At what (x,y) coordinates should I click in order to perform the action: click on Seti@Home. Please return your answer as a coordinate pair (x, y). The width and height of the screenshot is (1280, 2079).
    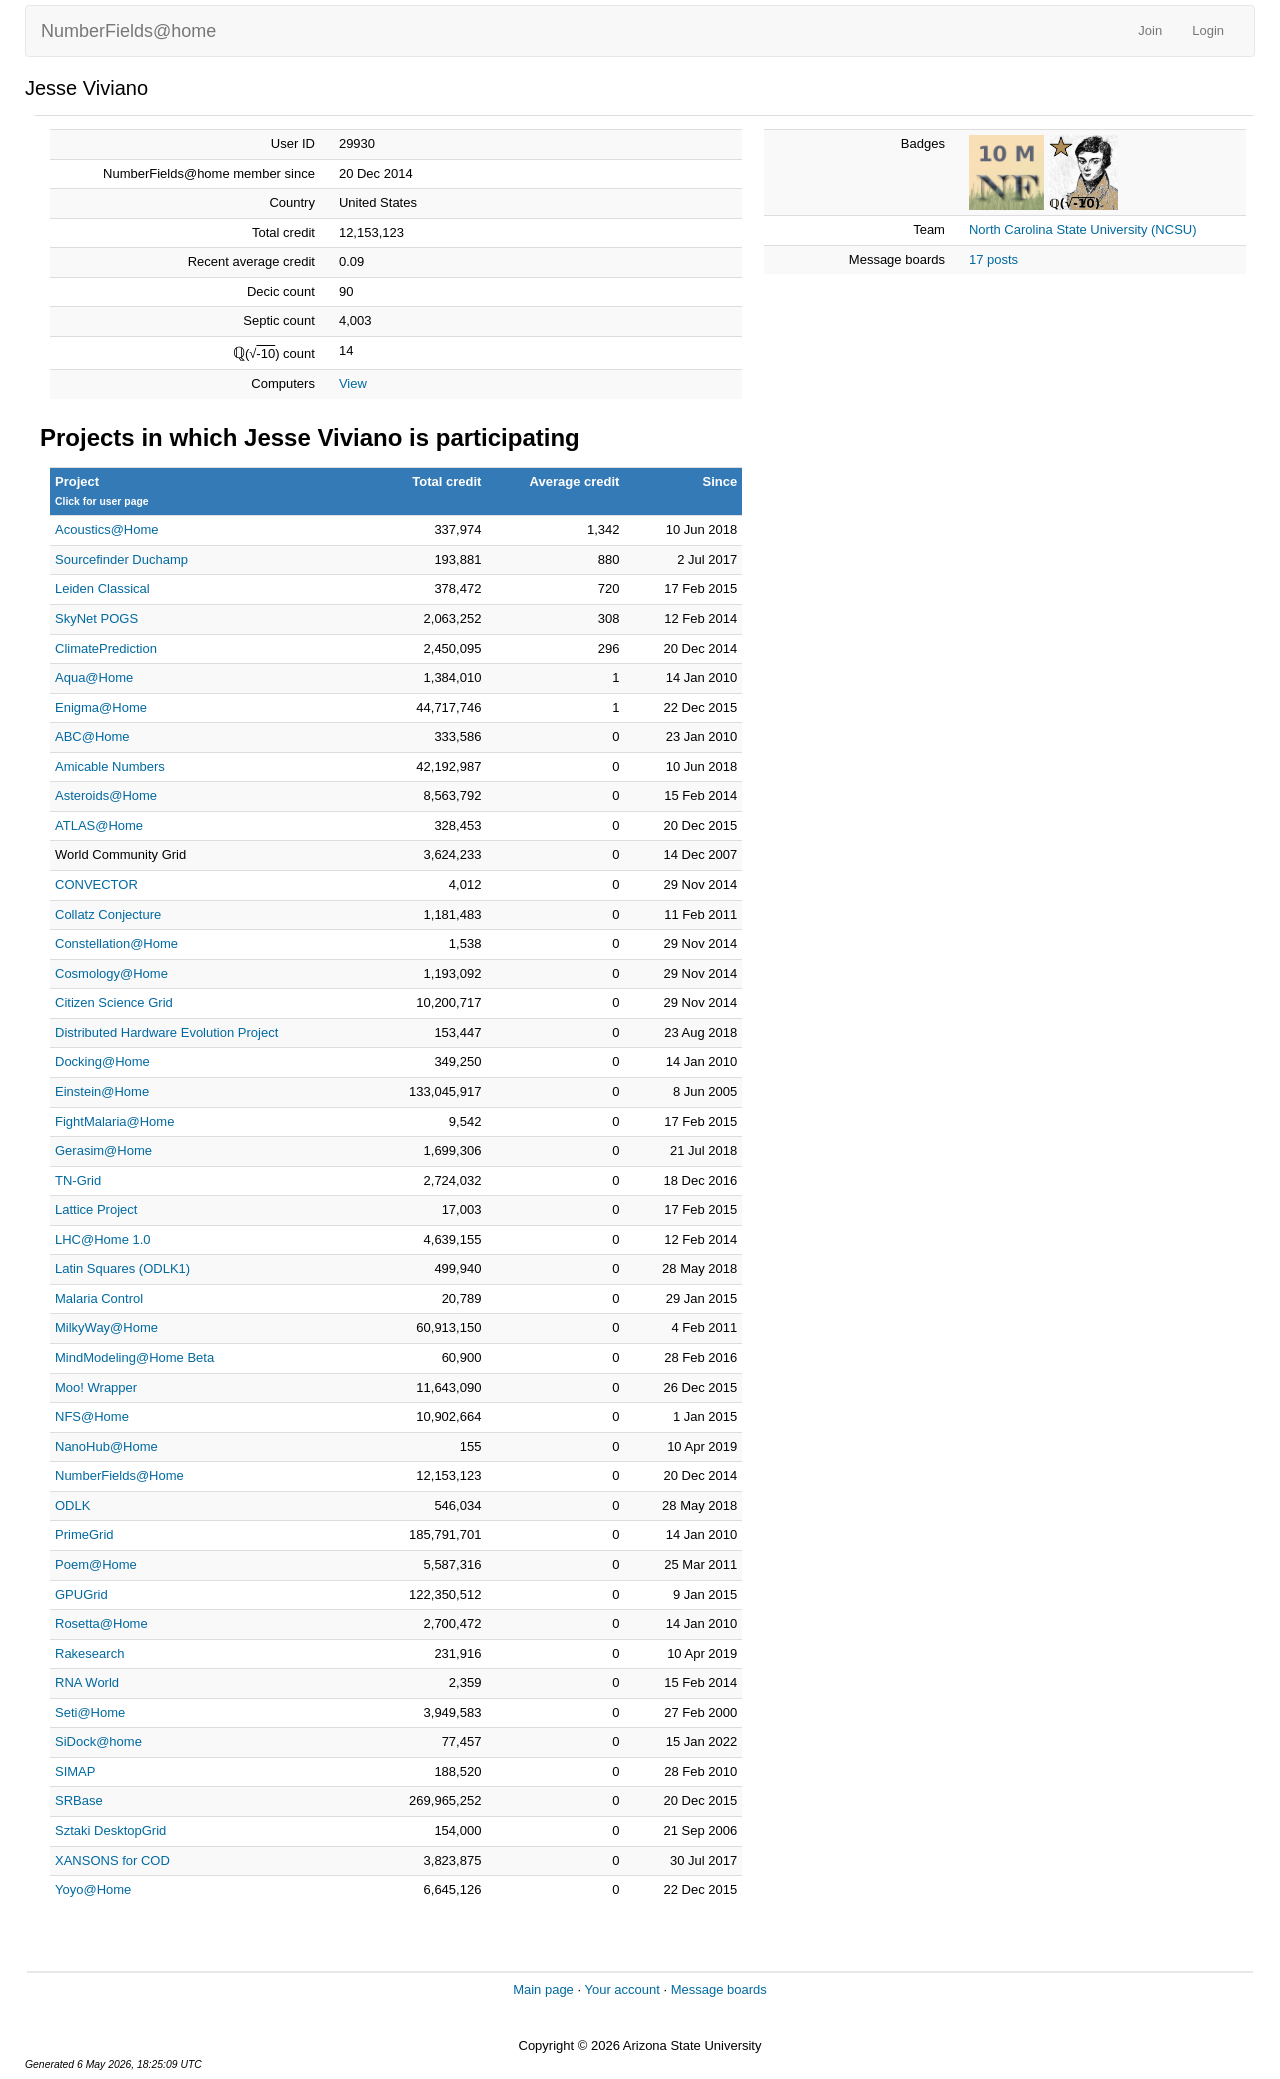
    Looking at the image, I should click on (90, 1712).